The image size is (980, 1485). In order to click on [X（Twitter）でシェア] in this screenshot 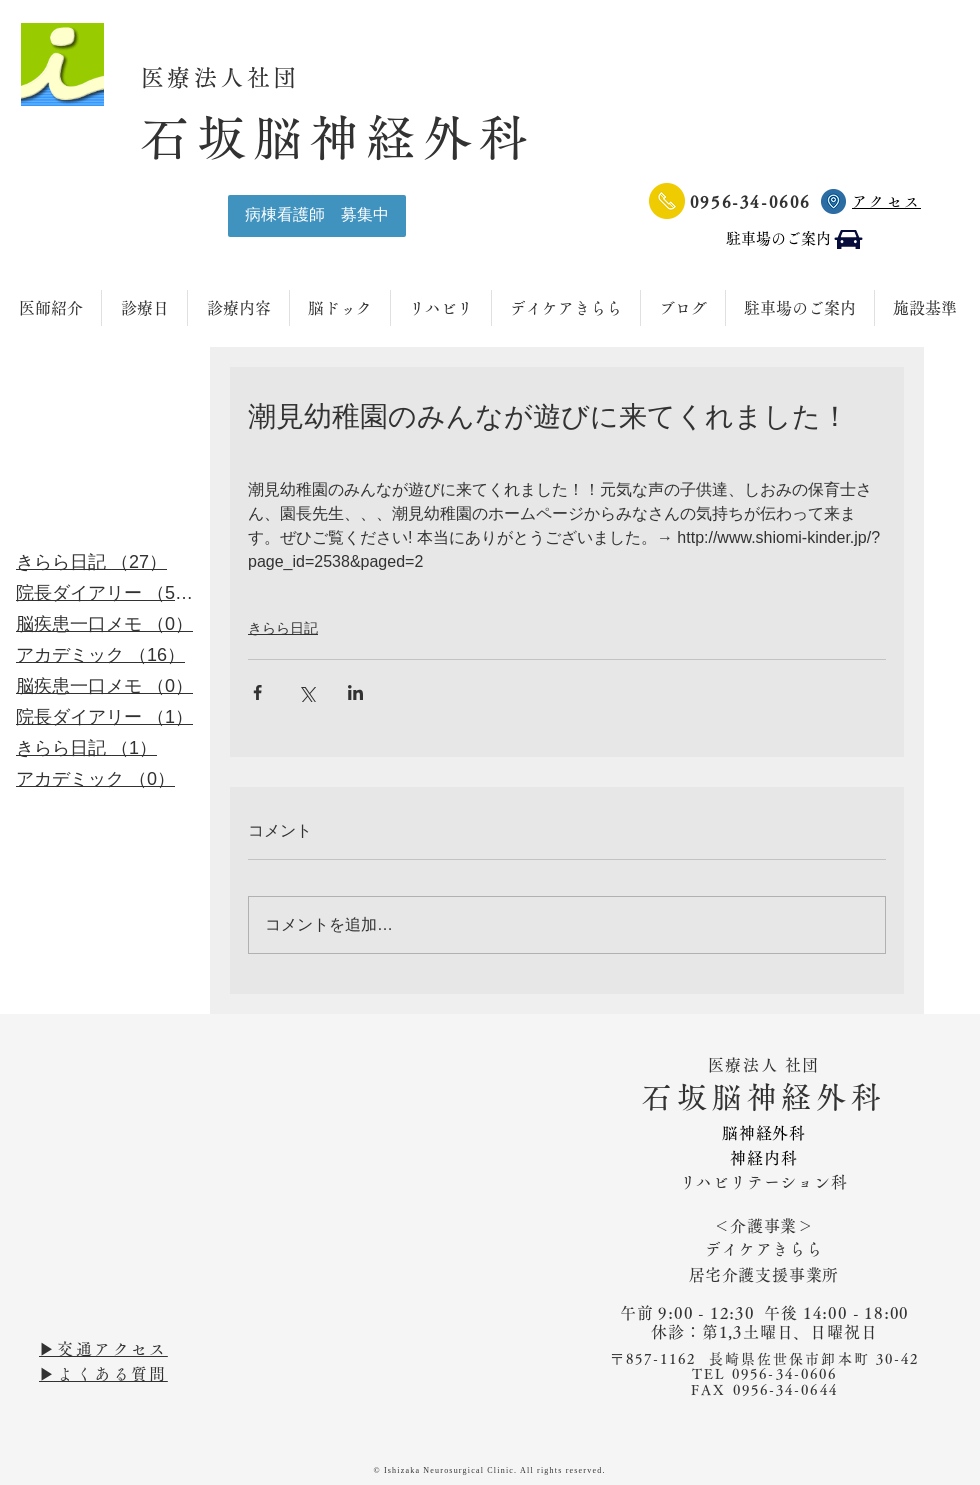, I will do `click(306, 692)`.